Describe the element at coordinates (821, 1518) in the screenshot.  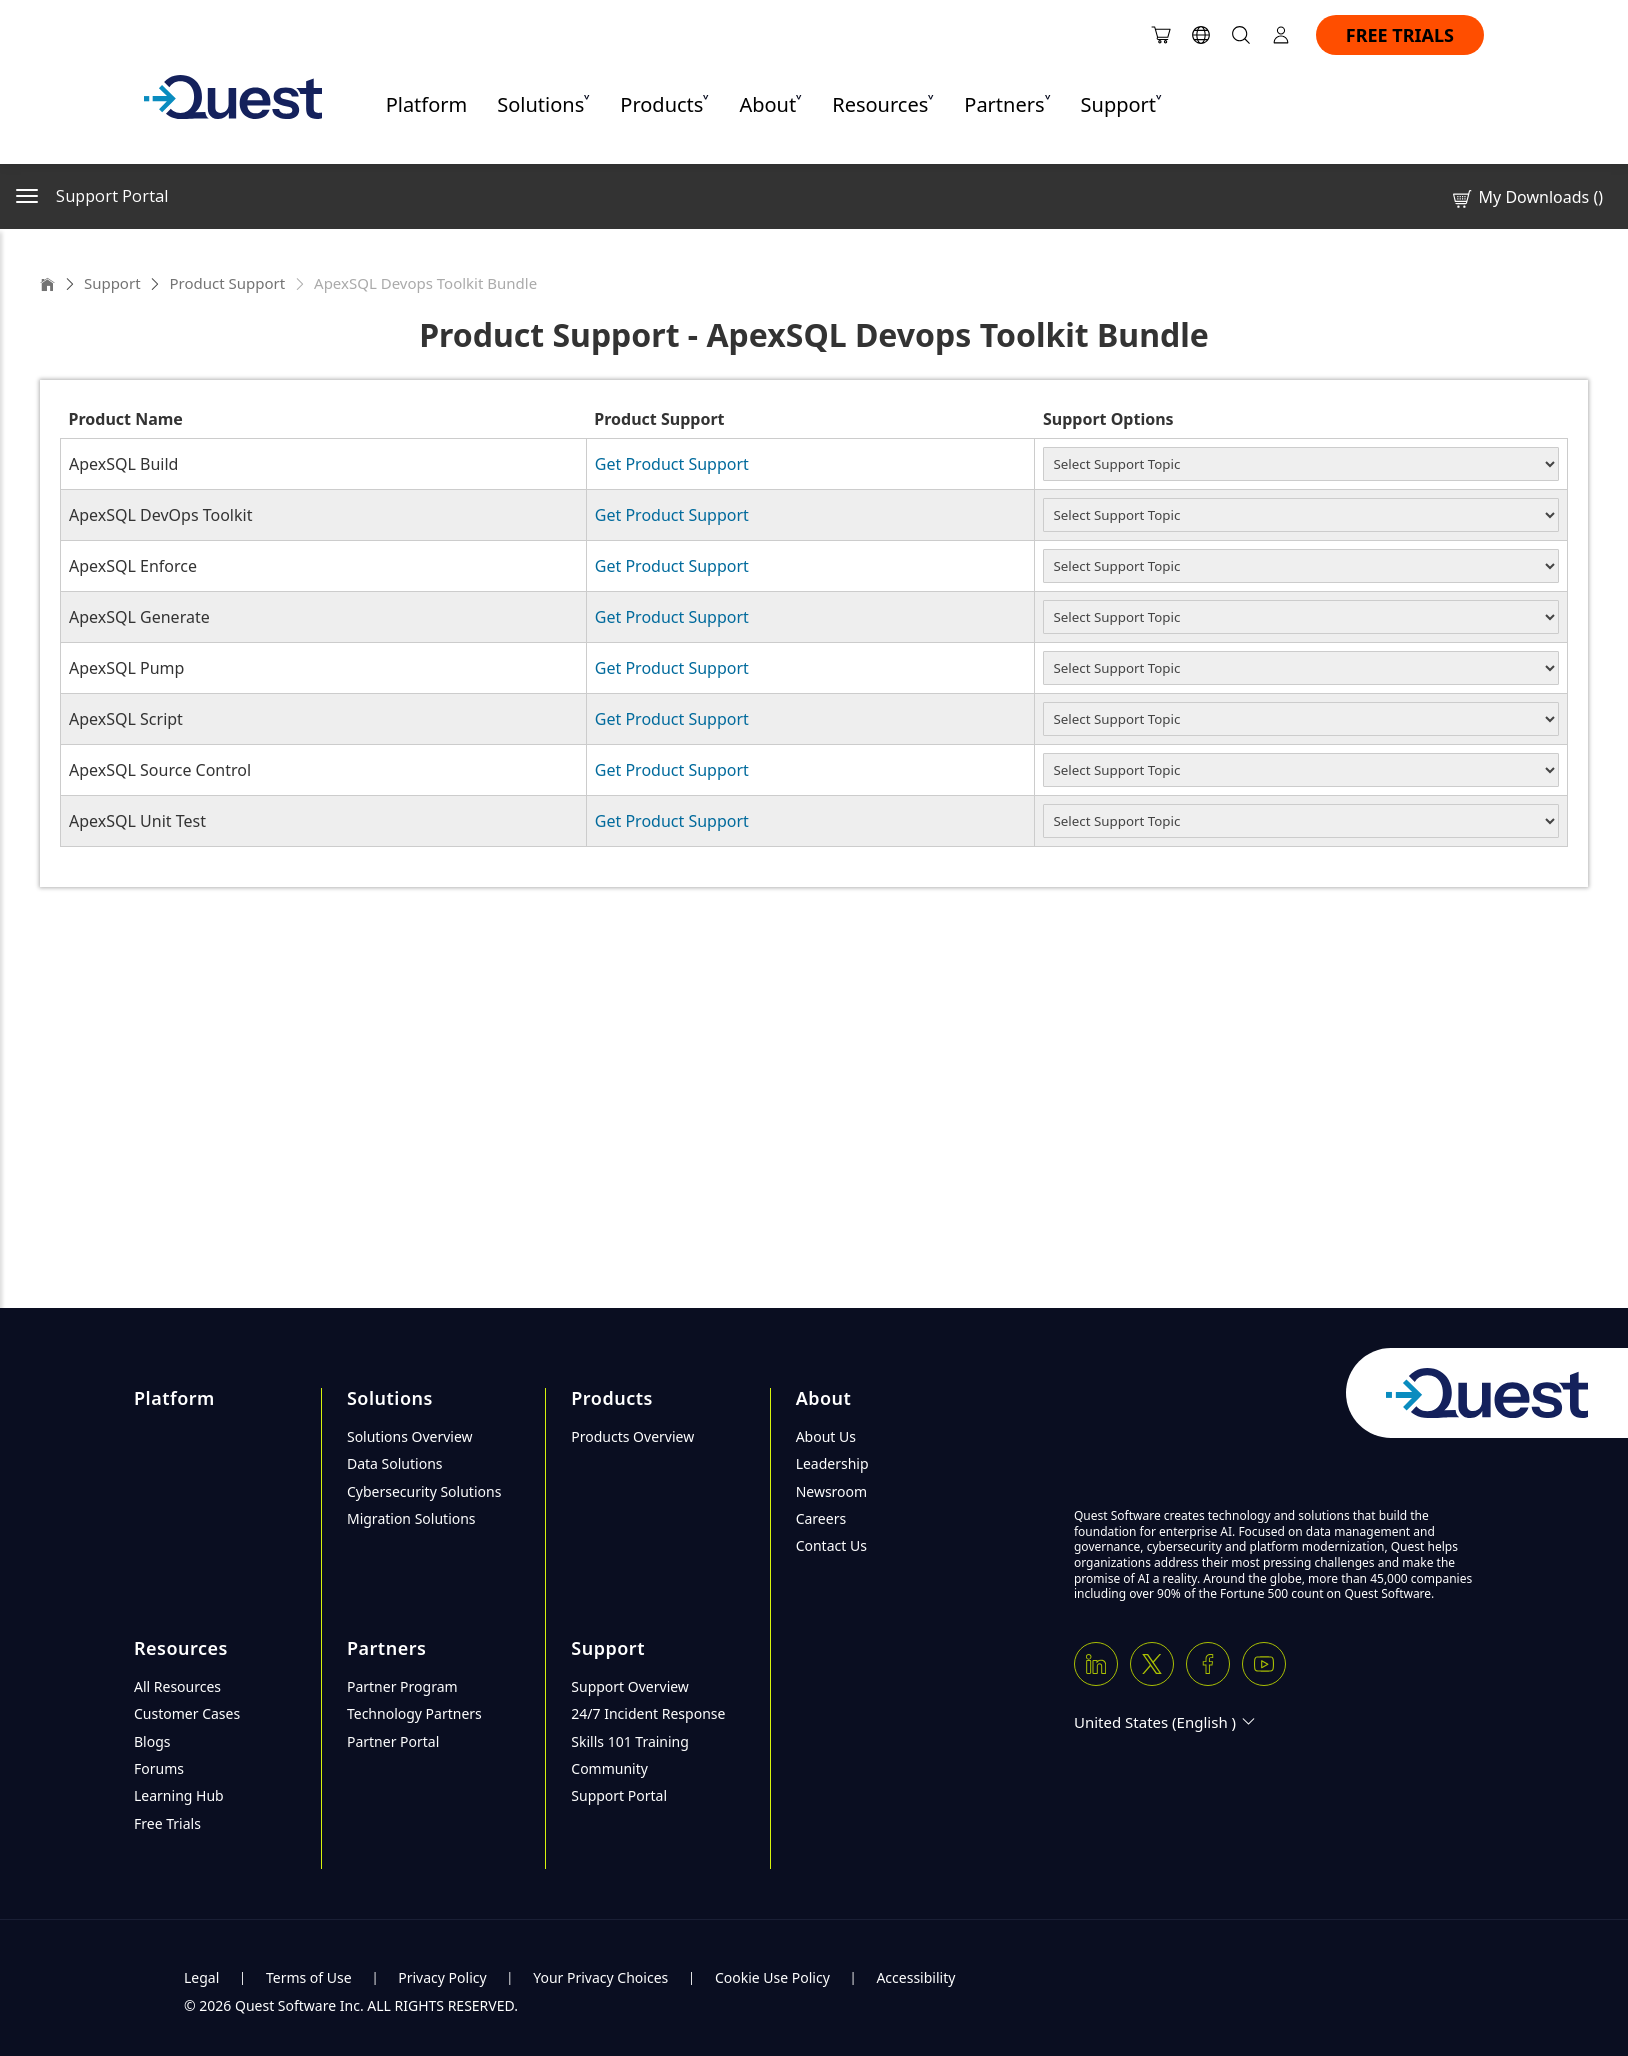
I see `Careers` at that location.